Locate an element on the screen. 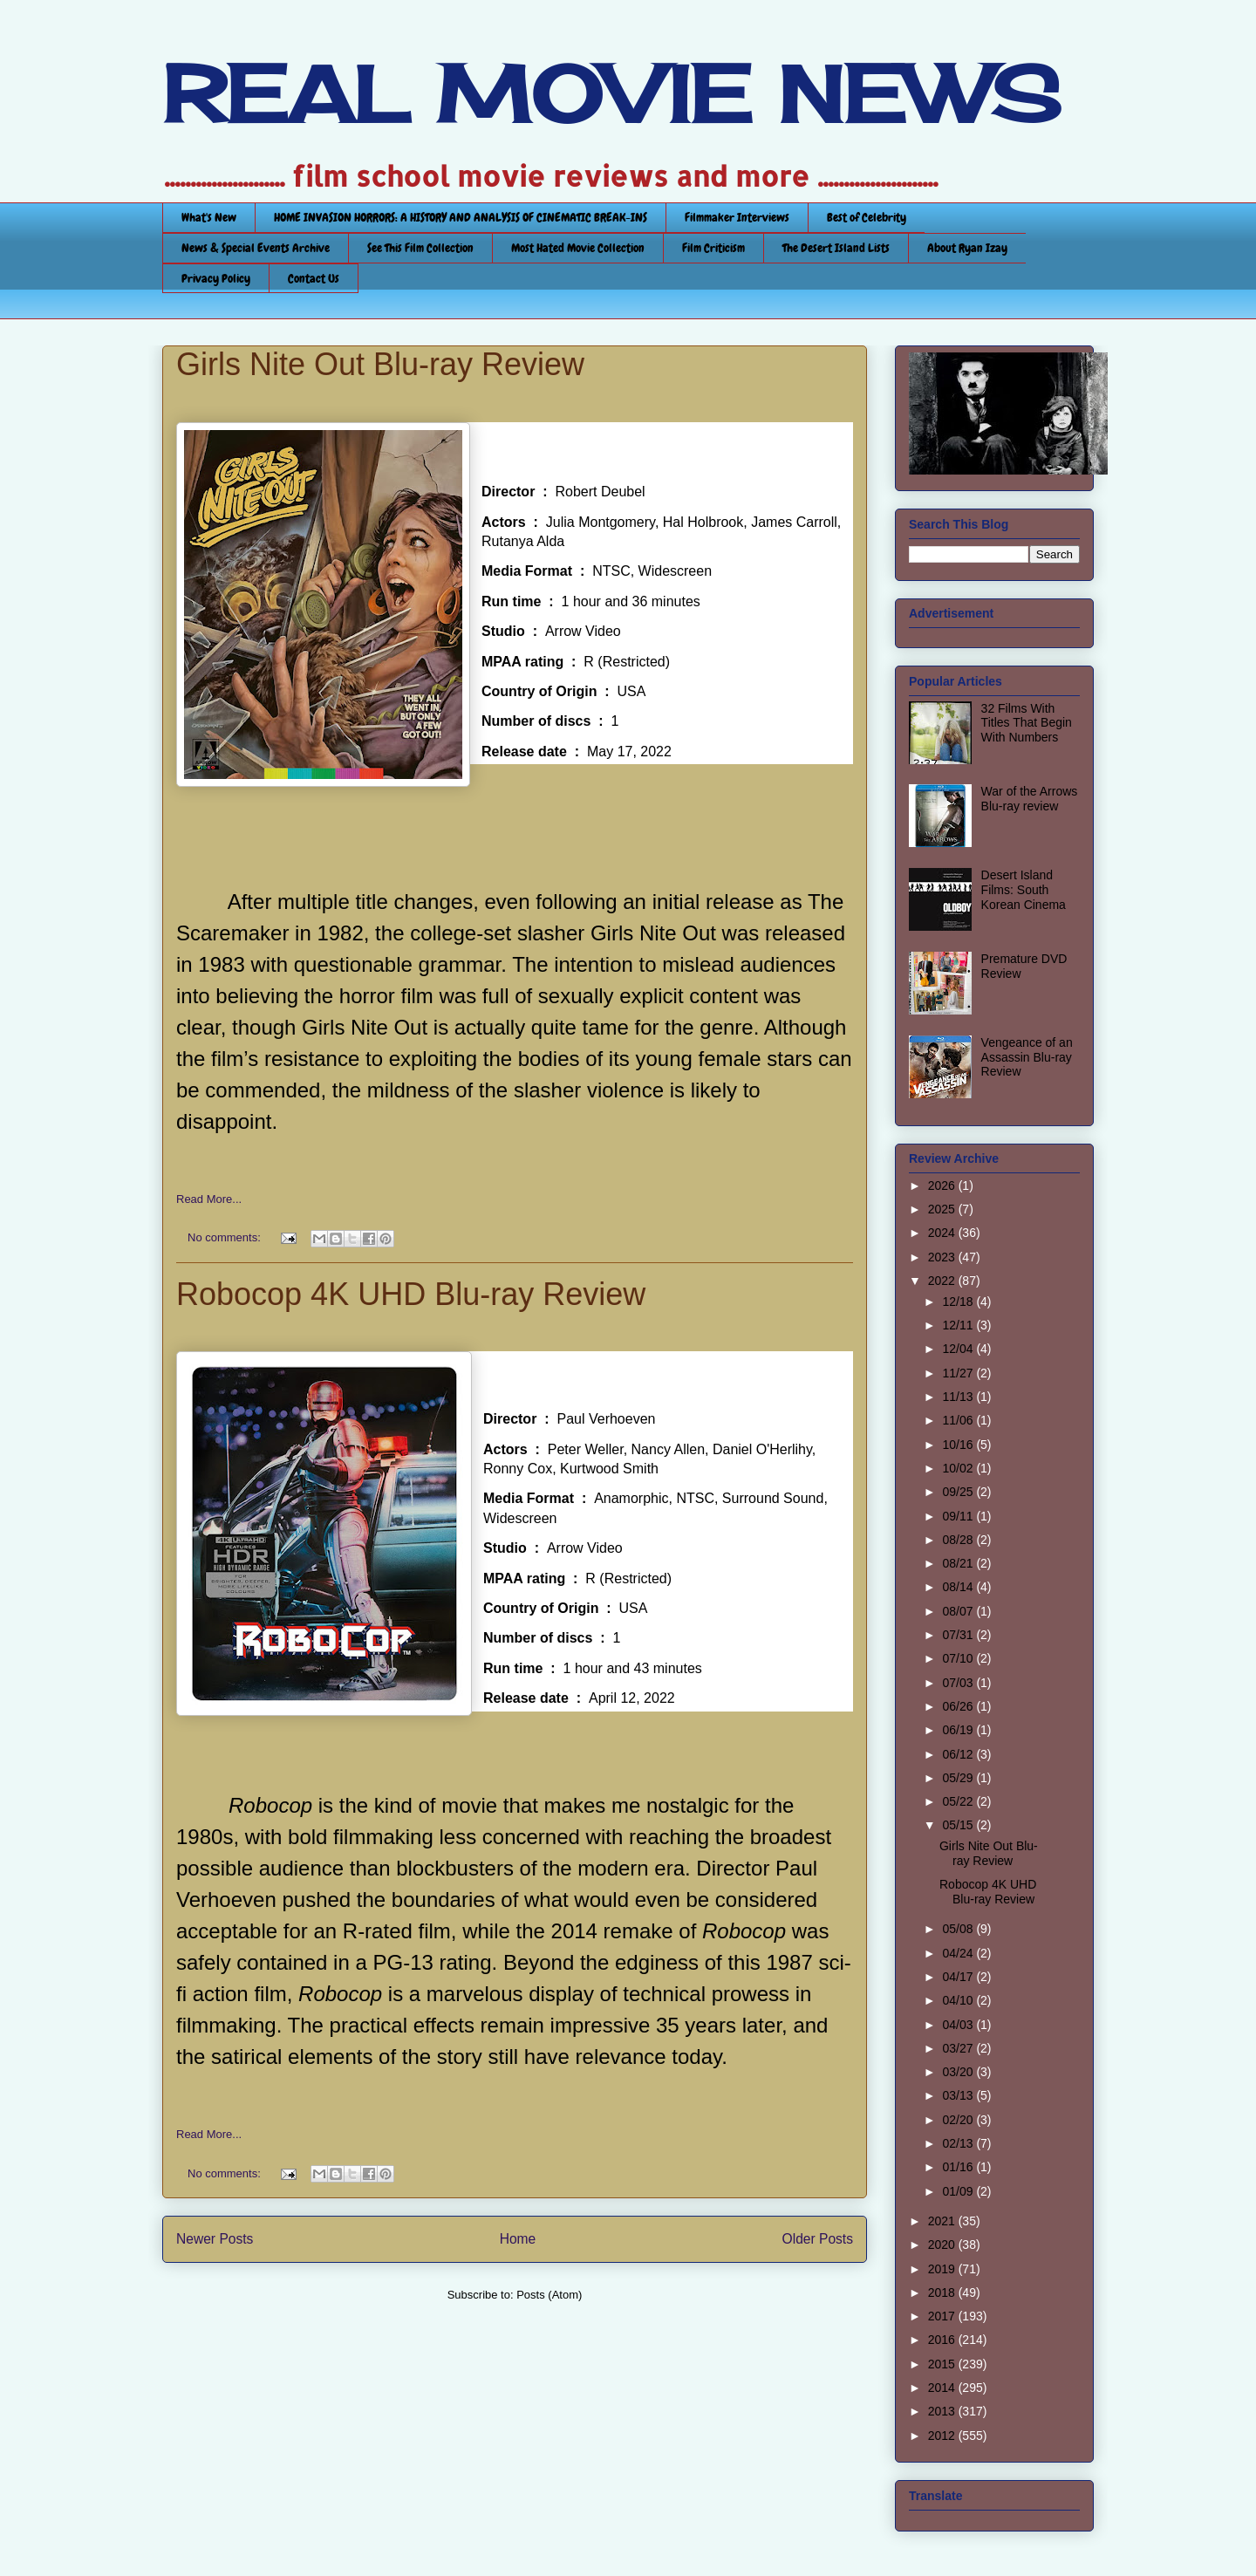 The image size is (1256, 2576). 12/18 is located at coordinates (959, 1301).